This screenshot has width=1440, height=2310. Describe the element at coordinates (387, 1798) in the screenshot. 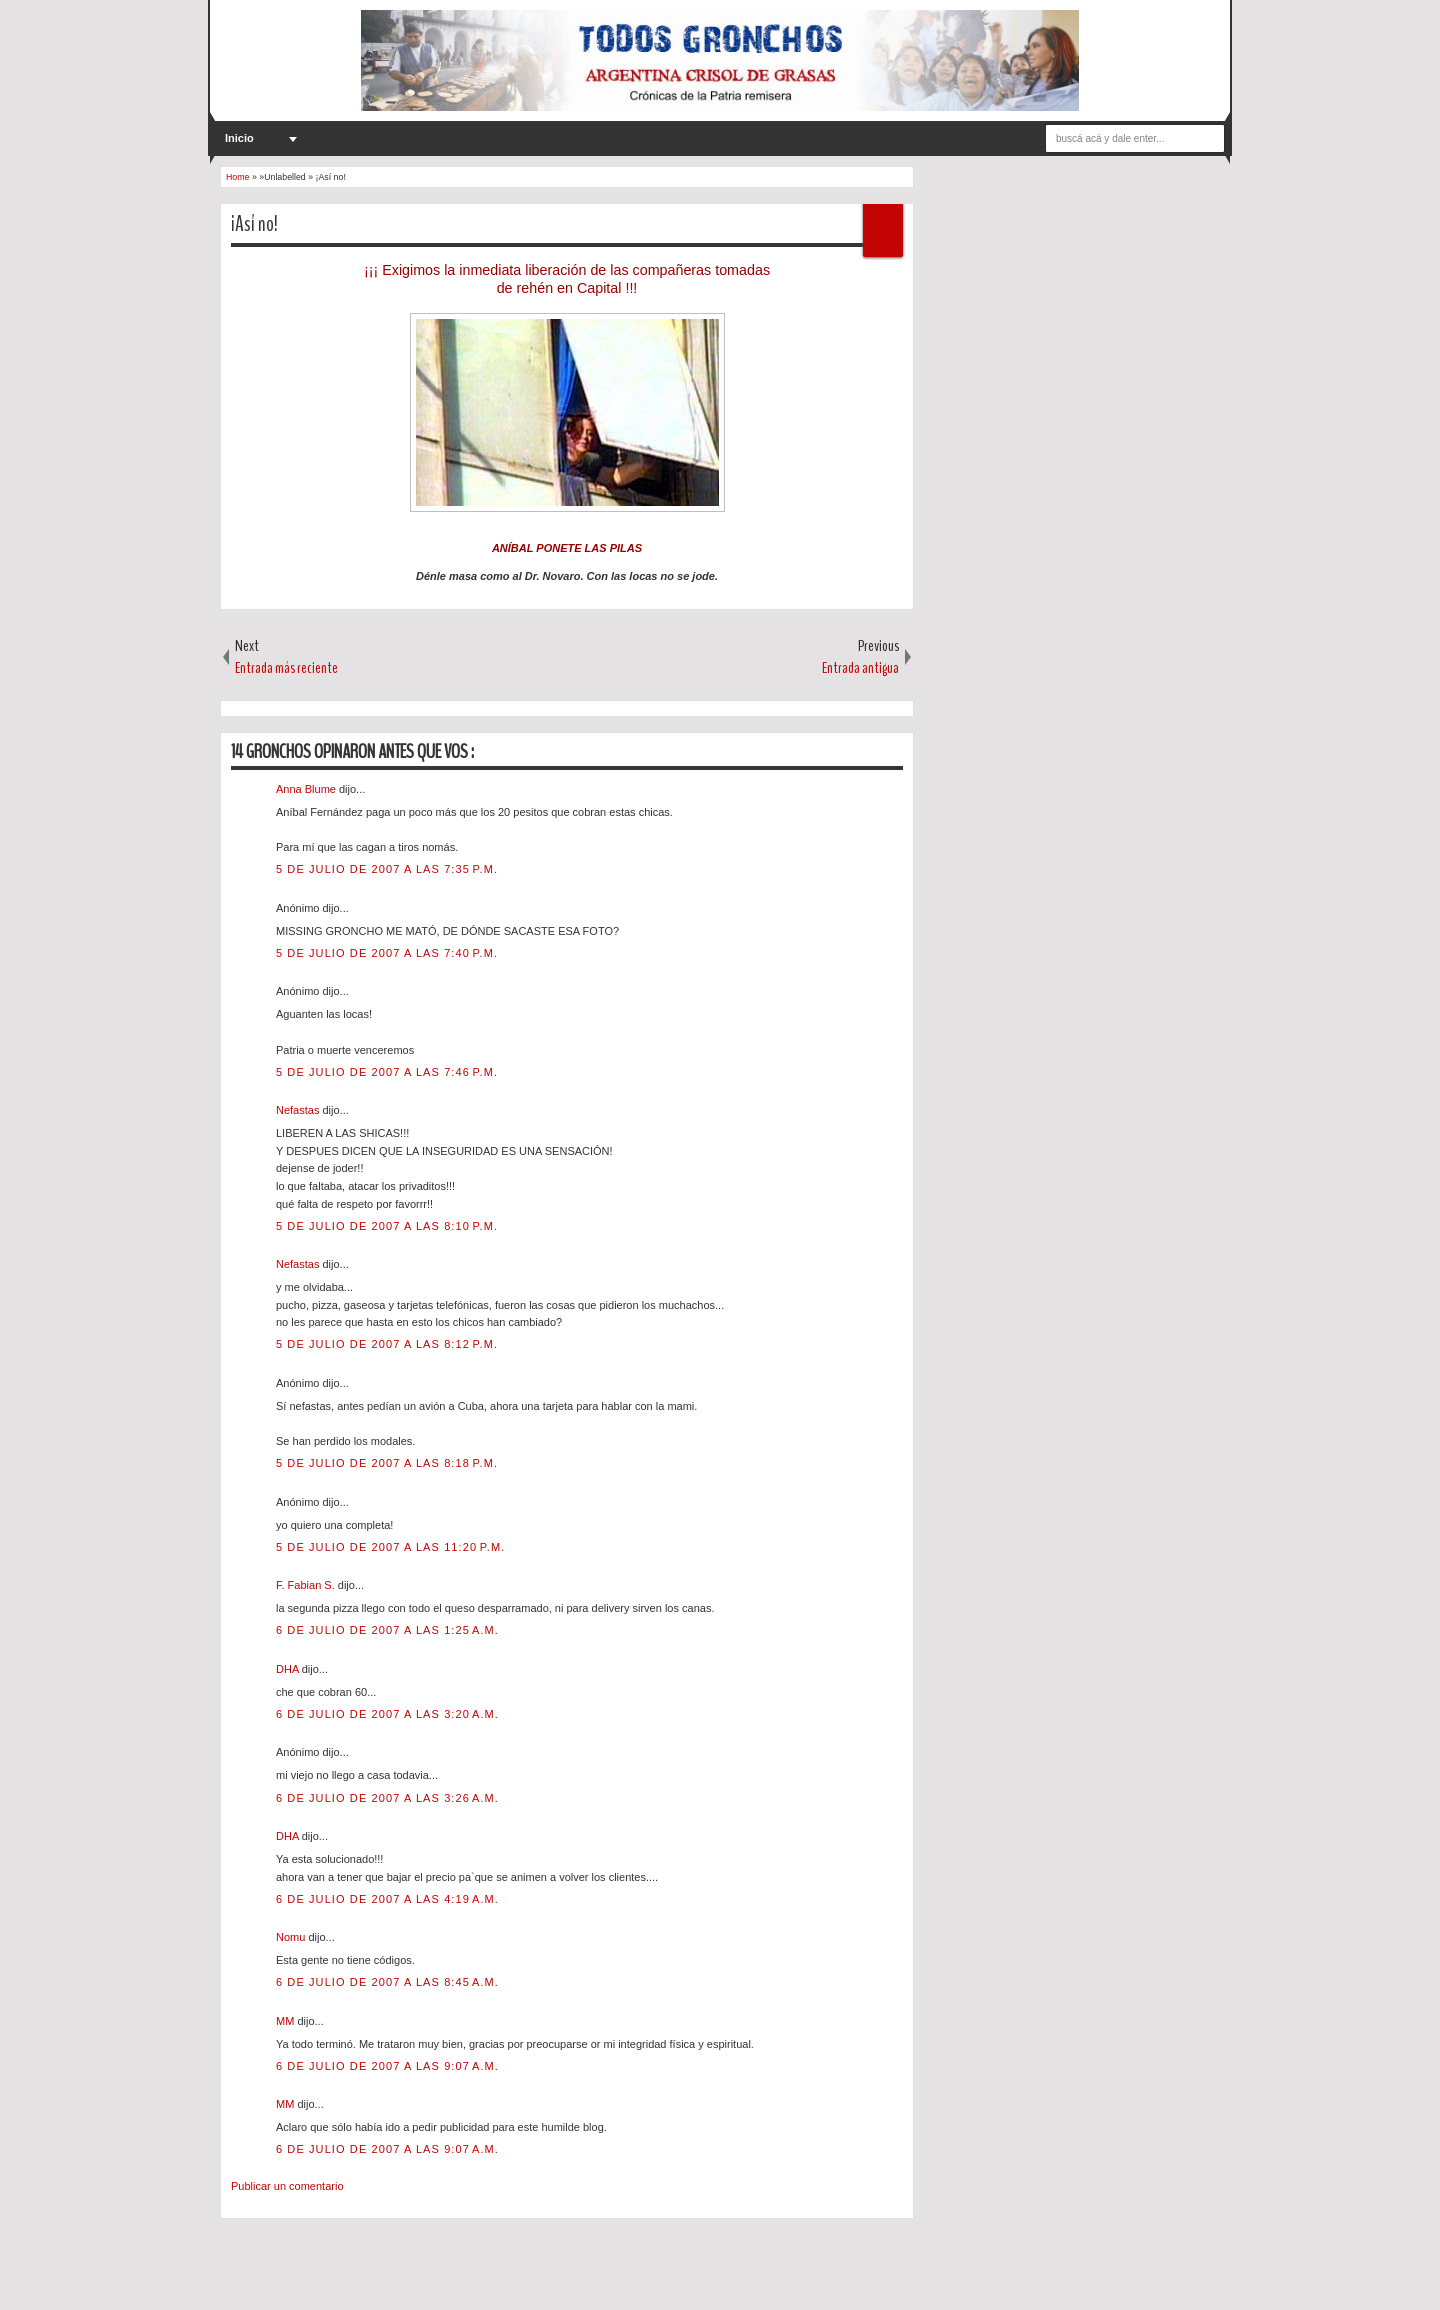

I see `6 de julio de 2007 a las 3:26 a.m.` at that location.